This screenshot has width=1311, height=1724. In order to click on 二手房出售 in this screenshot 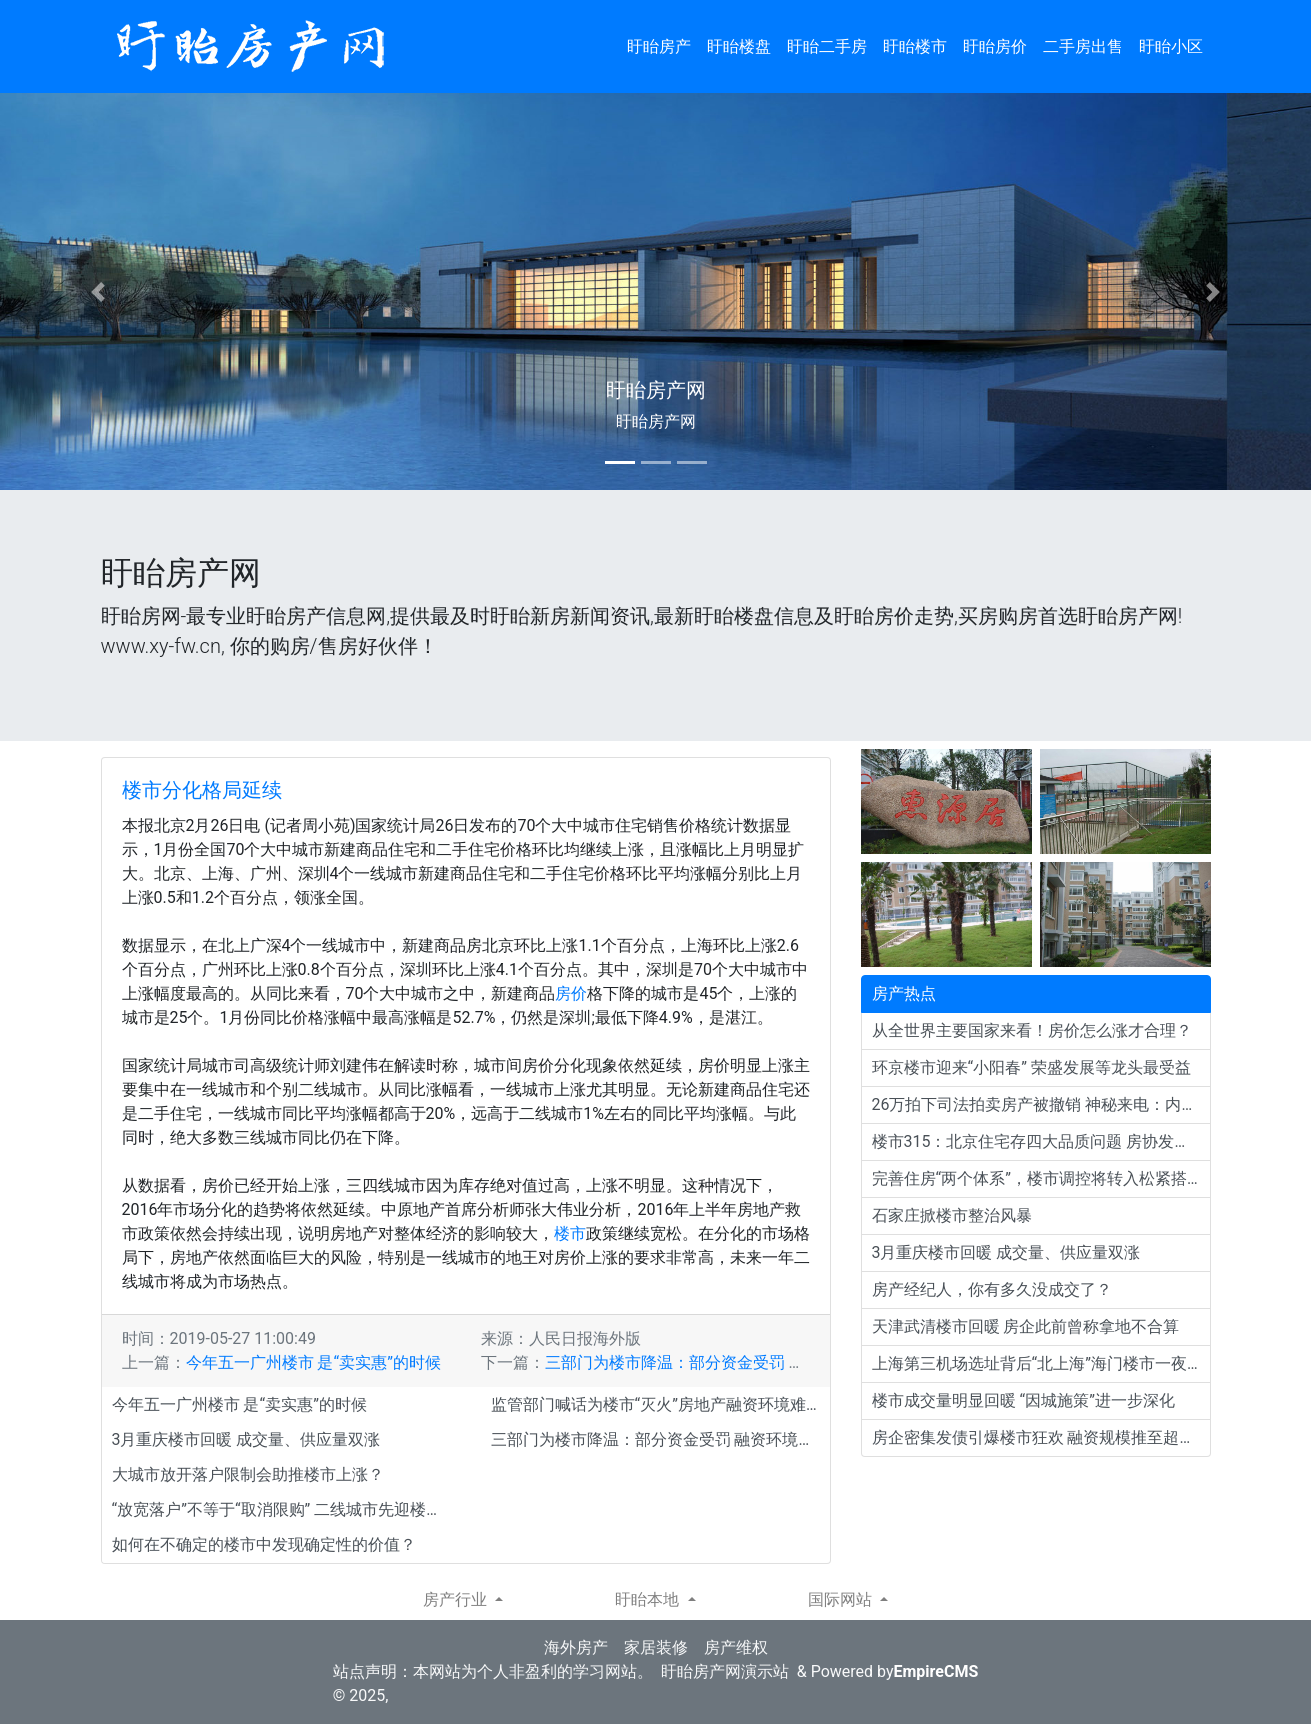, I will do `click(1083, 46)`.